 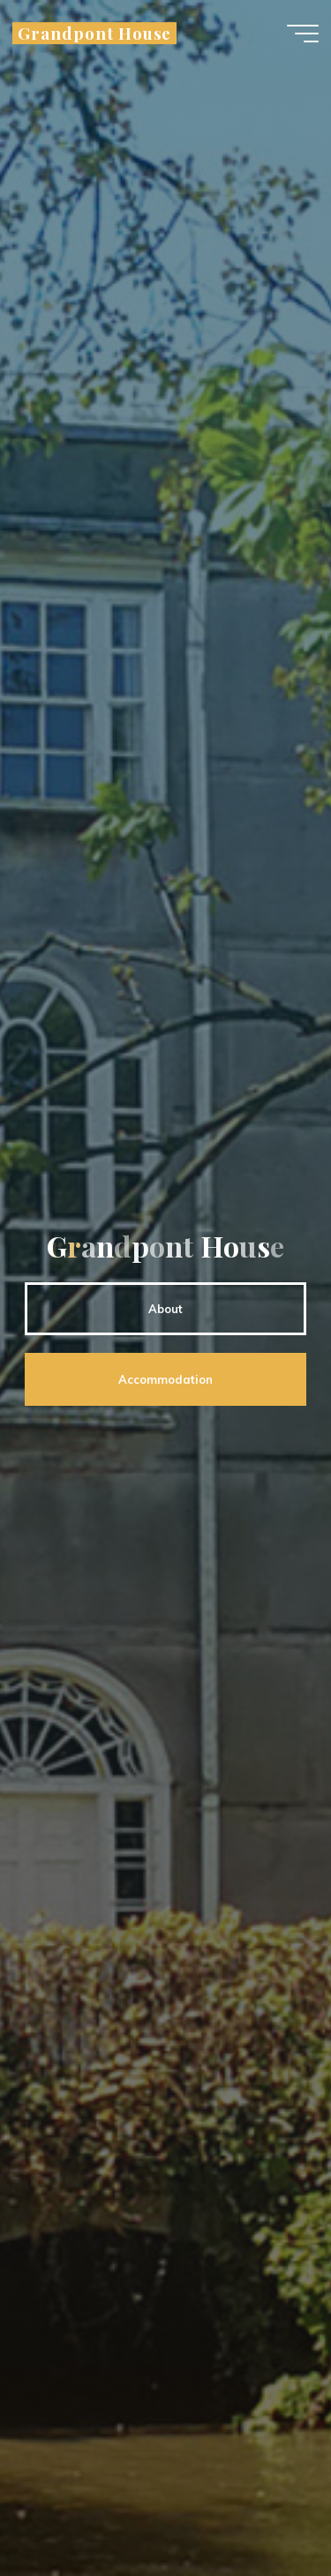 What do you see at coordinates (165, 1309) in the screenshot?
I see `About` at bounding box center [165, 1309].